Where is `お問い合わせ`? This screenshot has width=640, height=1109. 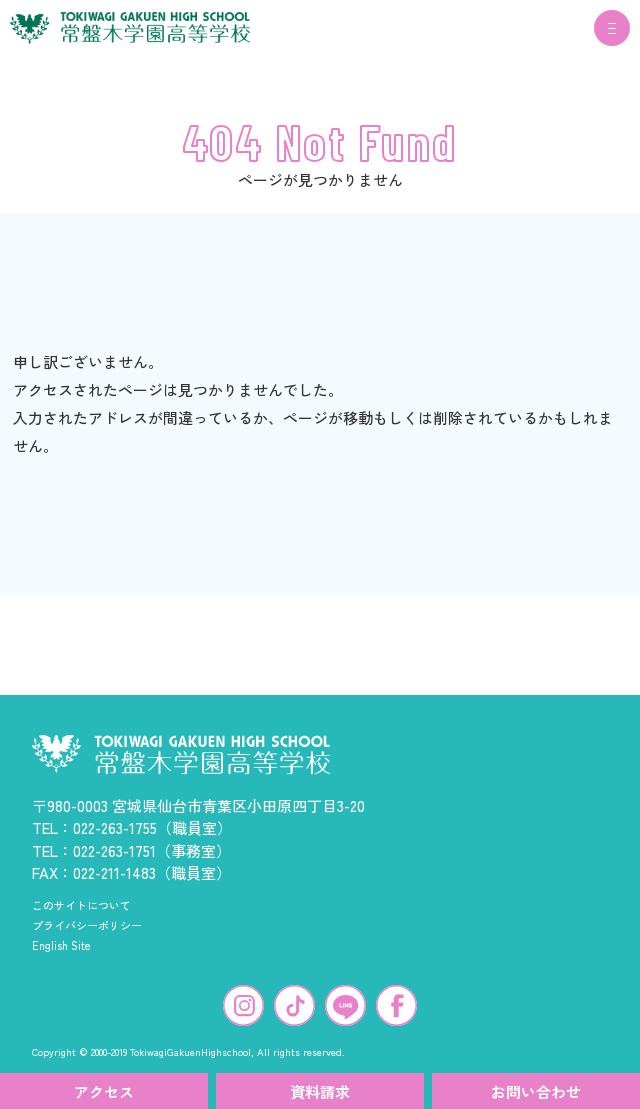
お問い合わせ is located at coordinates (536, 1091).